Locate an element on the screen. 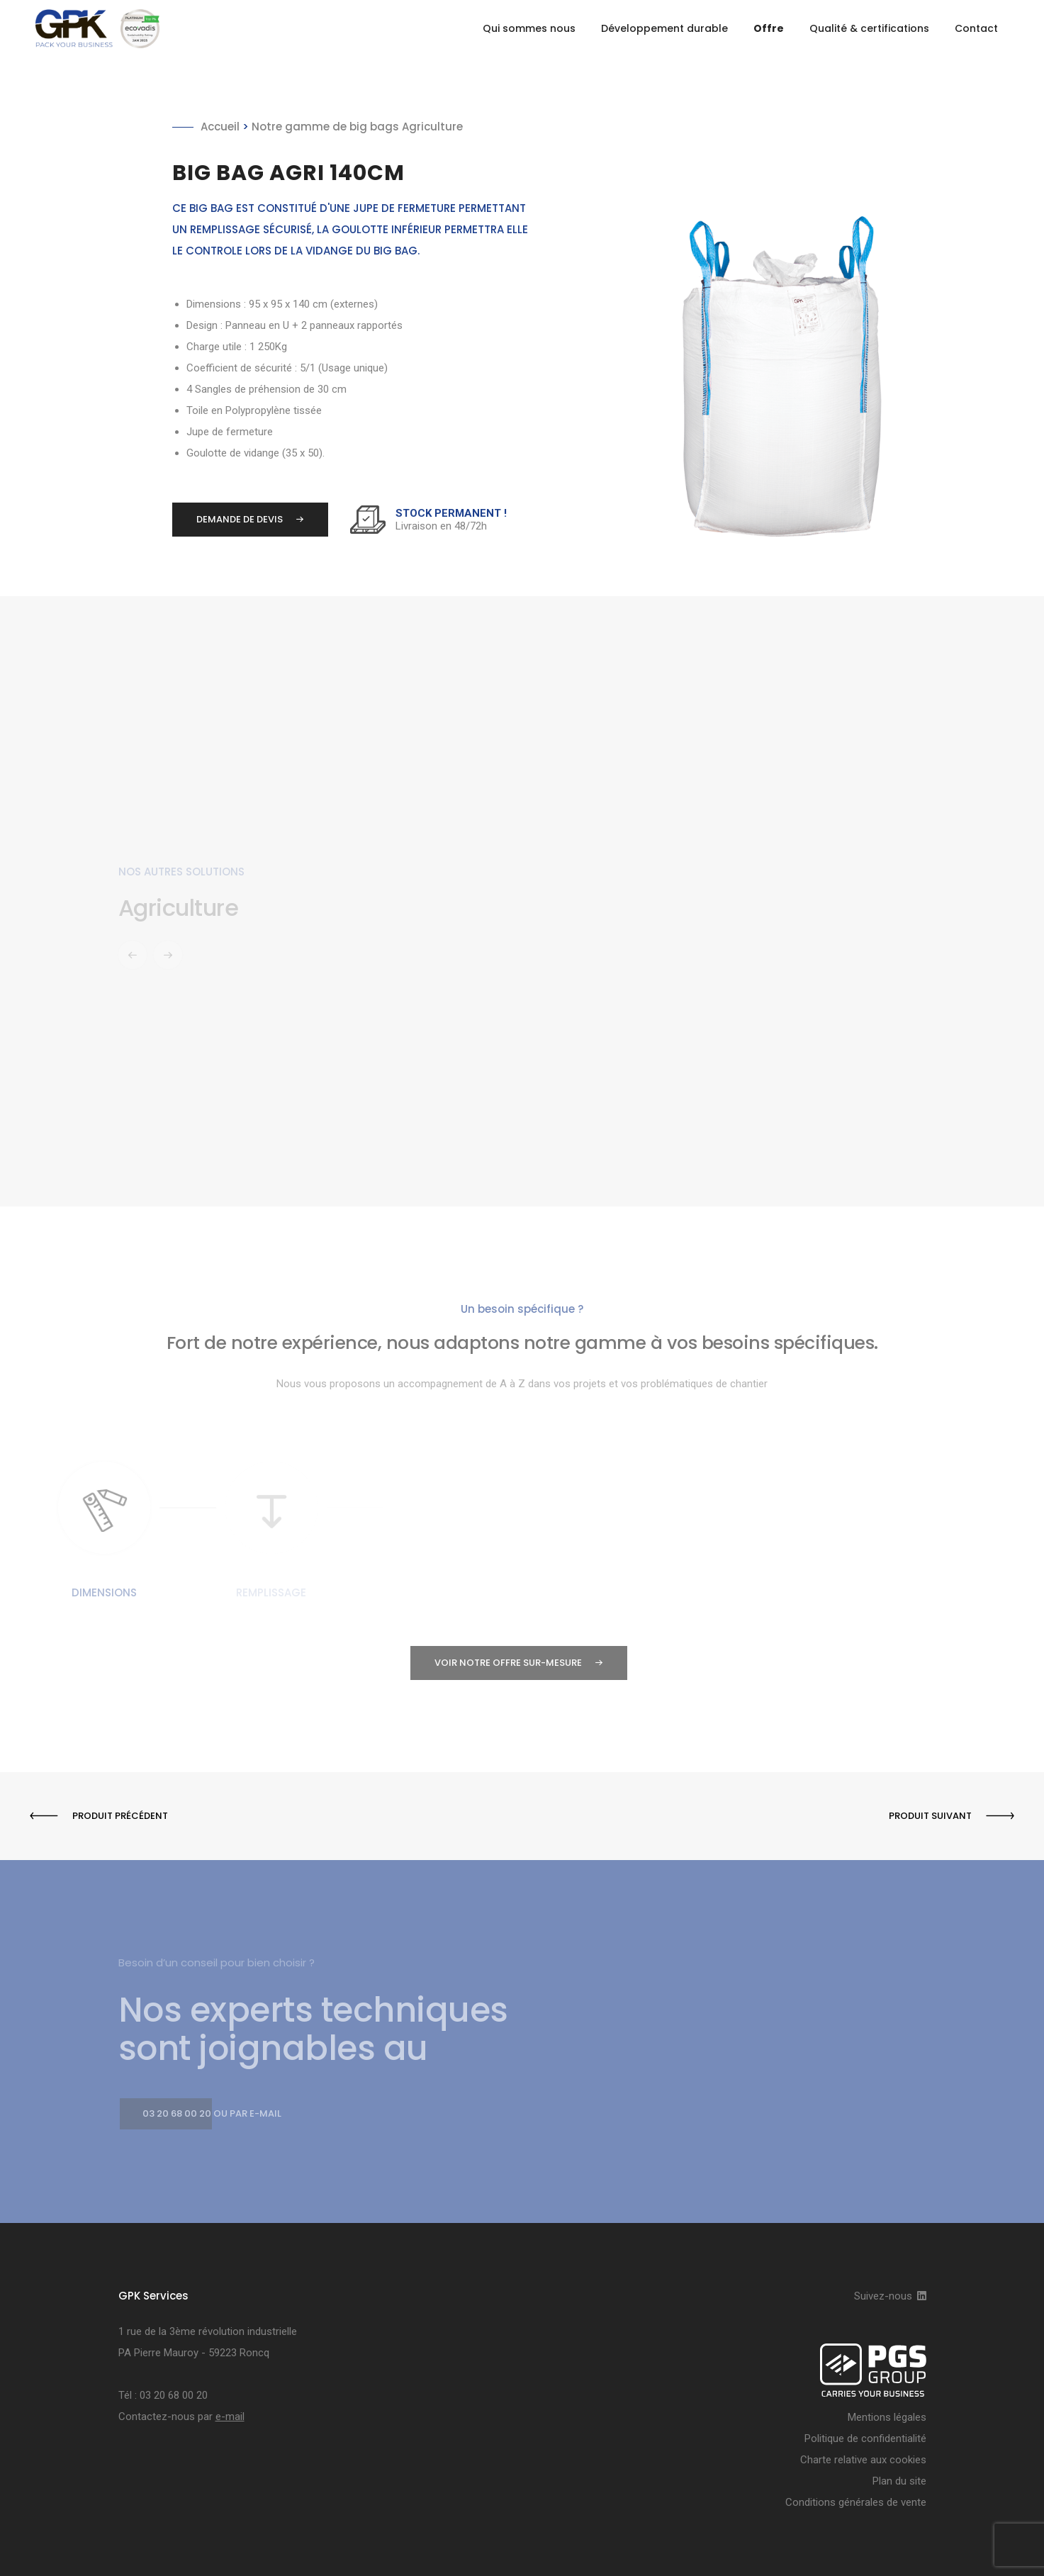 The image size is (1044, 2576). Plan du site is located at coordinates (899, 2481).